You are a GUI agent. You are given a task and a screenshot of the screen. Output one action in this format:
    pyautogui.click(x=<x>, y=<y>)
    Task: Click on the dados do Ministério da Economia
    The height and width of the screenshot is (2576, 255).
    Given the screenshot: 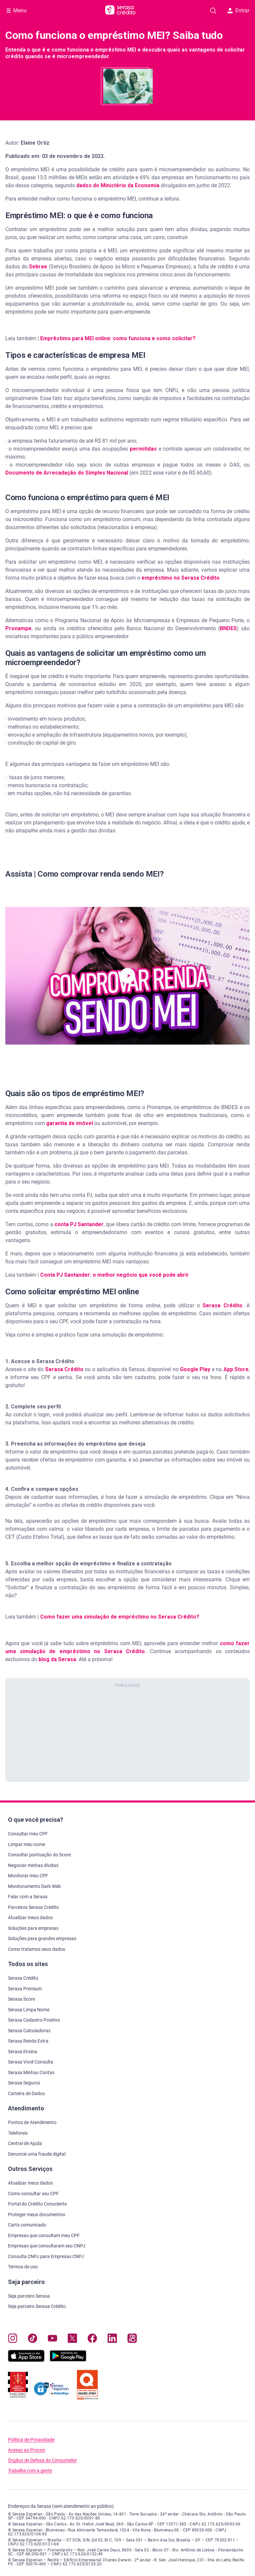 What is the action you would take?
    pyautogui.click(x=117, y=185)
    